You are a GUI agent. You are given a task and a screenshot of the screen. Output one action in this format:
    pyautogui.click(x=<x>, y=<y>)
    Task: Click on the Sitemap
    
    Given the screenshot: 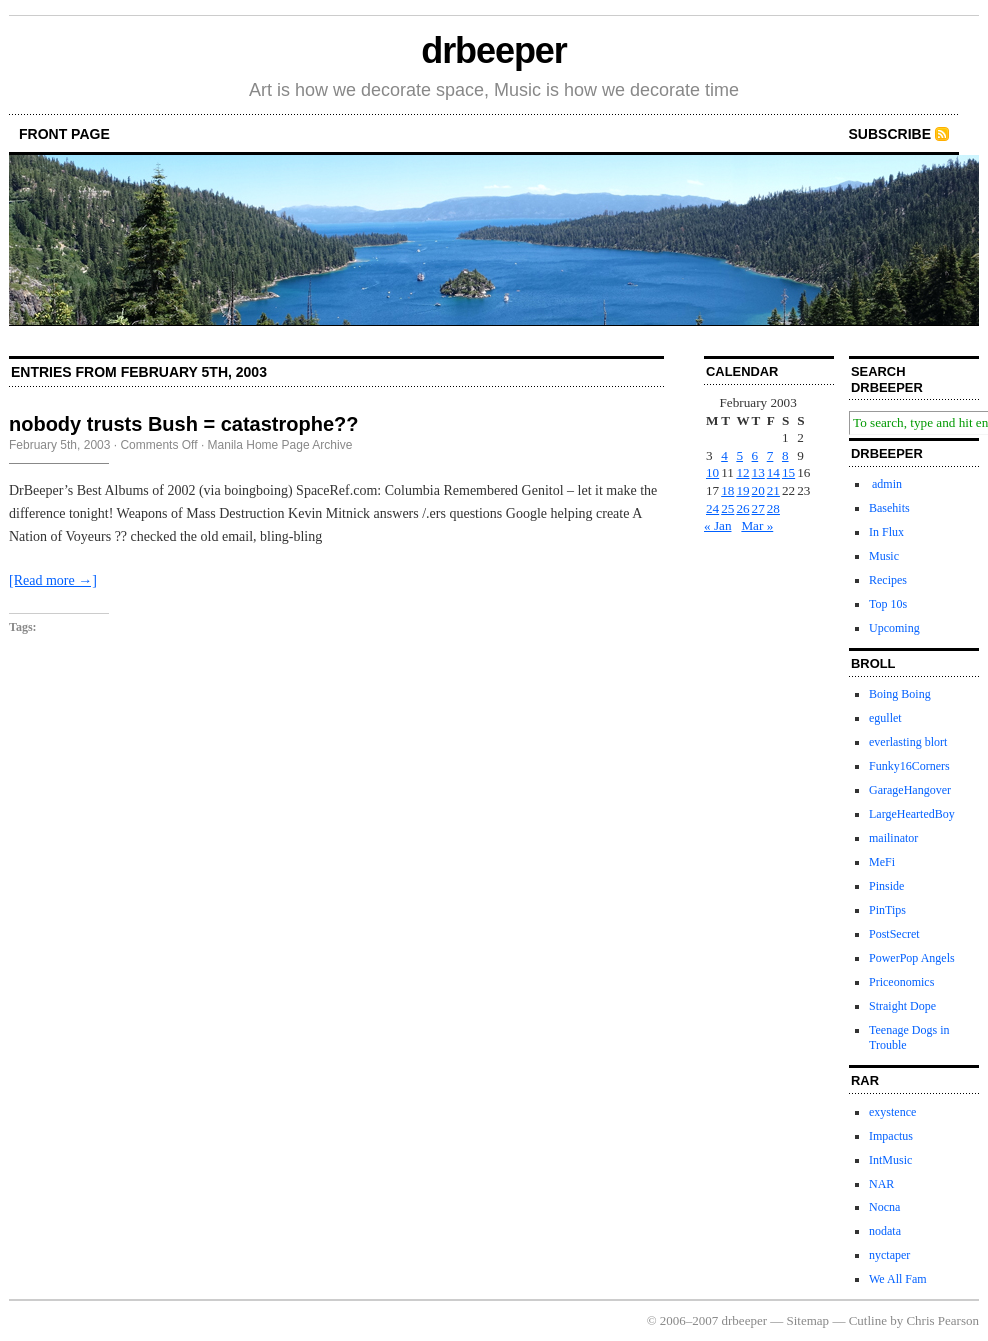 What is the action you would take?
    pyautogui.click(x=808, y=1320)
    